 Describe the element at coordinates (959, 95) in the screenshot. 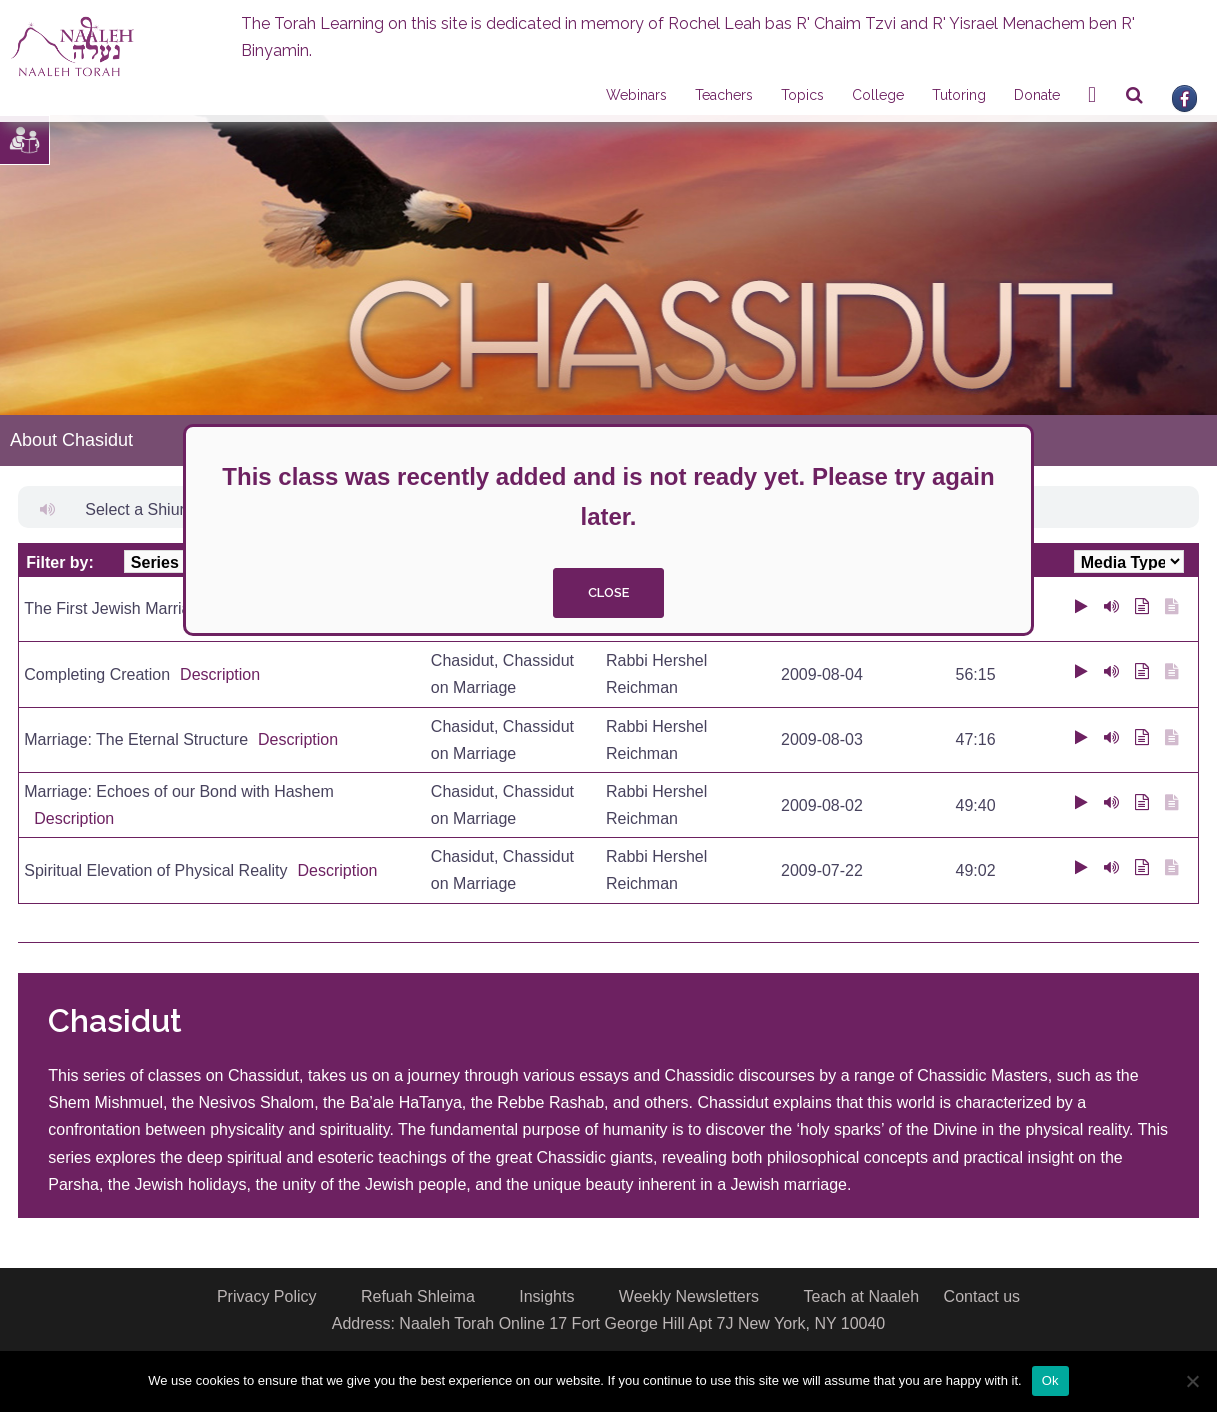

I see `Tutoring` at that location.